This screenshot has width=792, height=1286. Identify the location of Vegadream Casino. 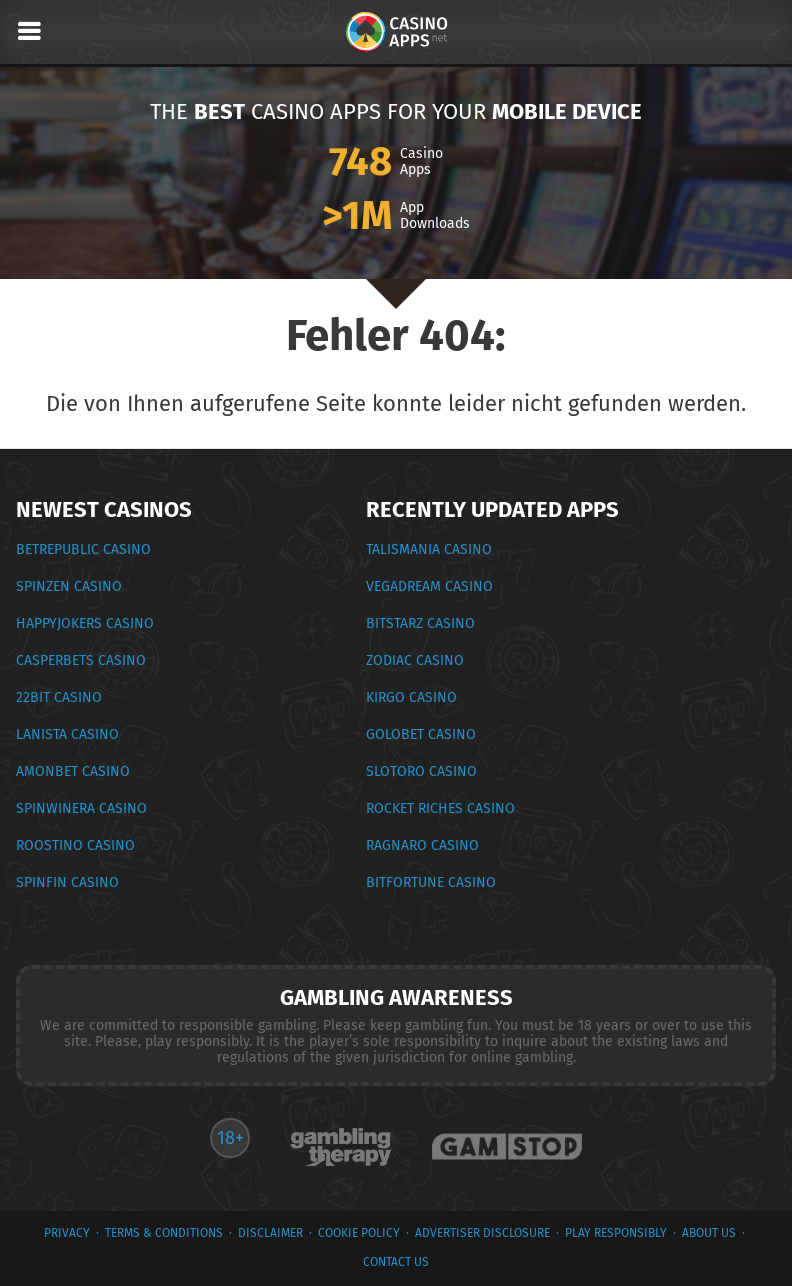
(429, 586).